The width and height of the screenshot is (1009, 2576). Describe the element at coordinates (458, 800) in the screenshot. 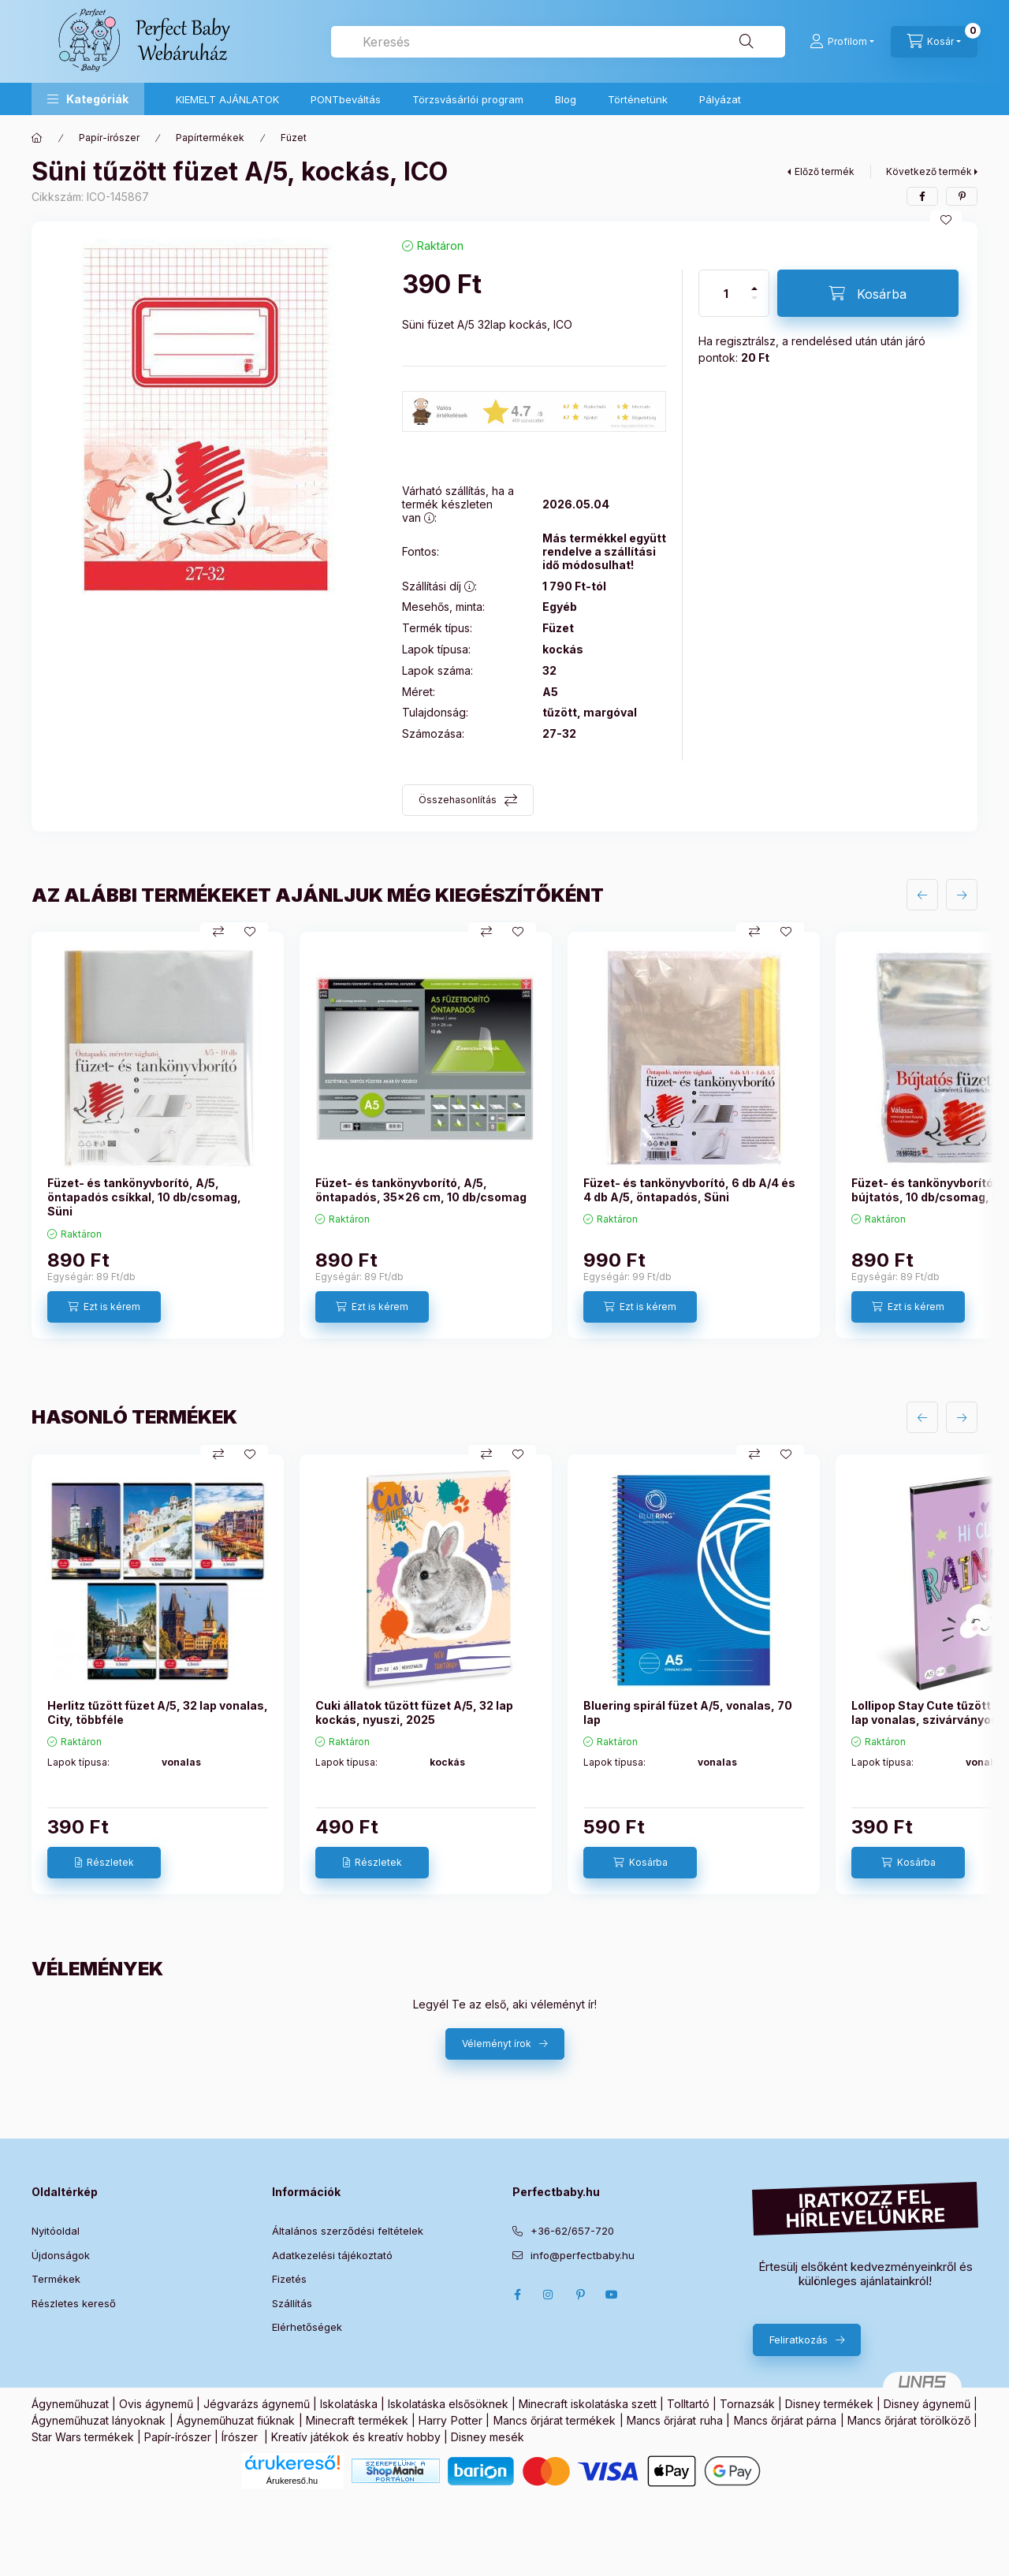

I see `Összehasonlítás` at that location.